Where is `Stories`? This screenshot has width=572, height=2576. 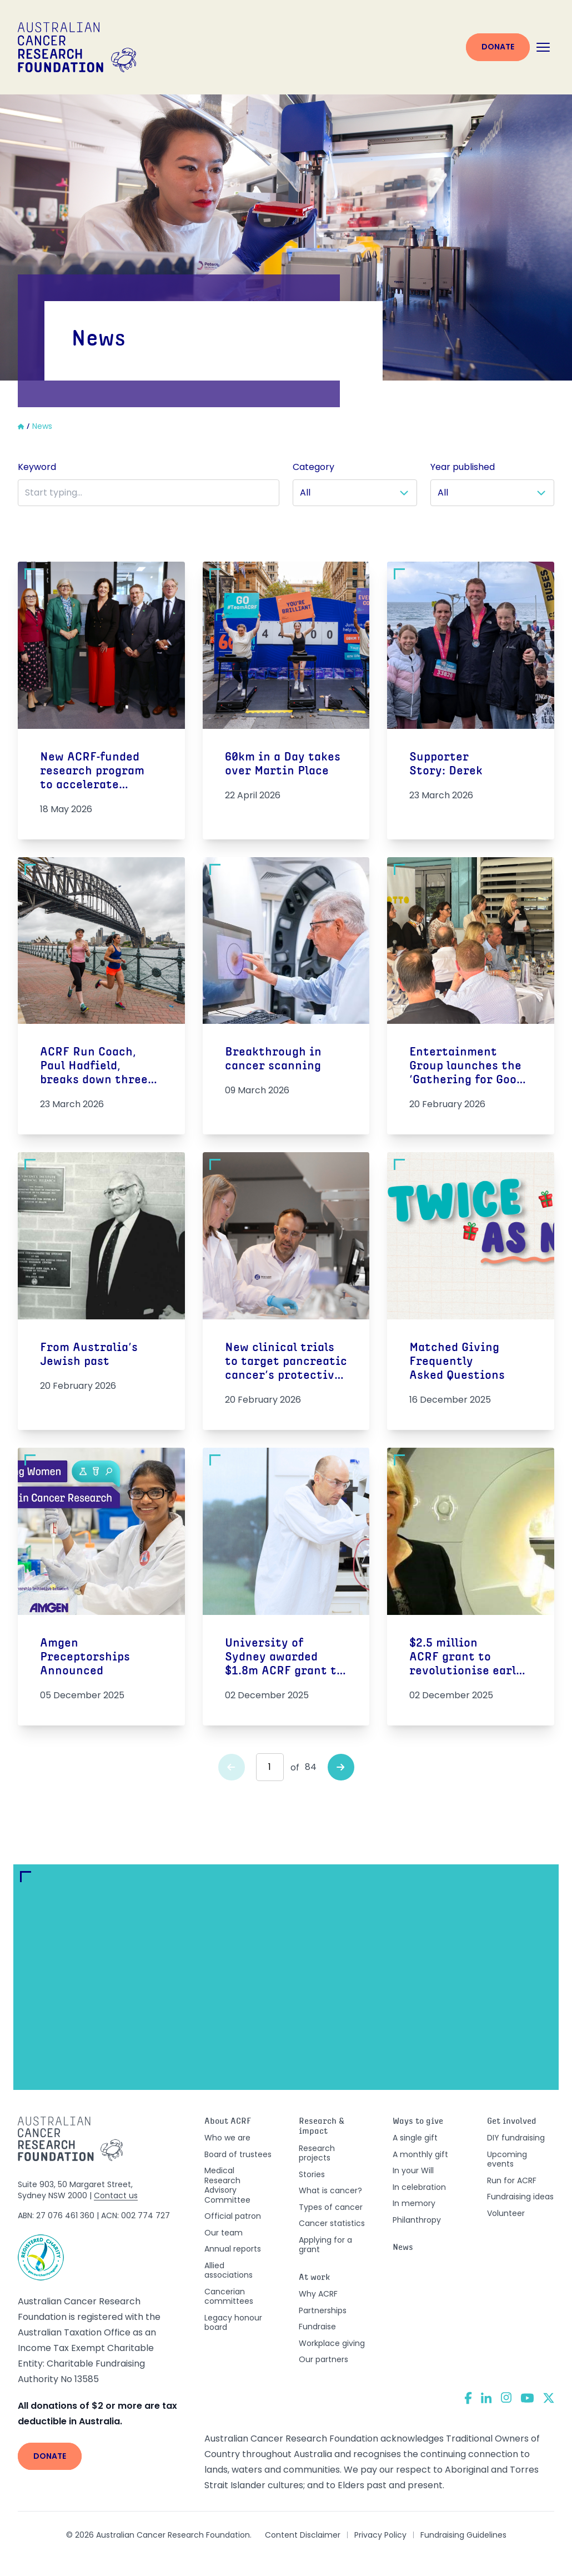 Stories is located at coordinates (312, 2174).